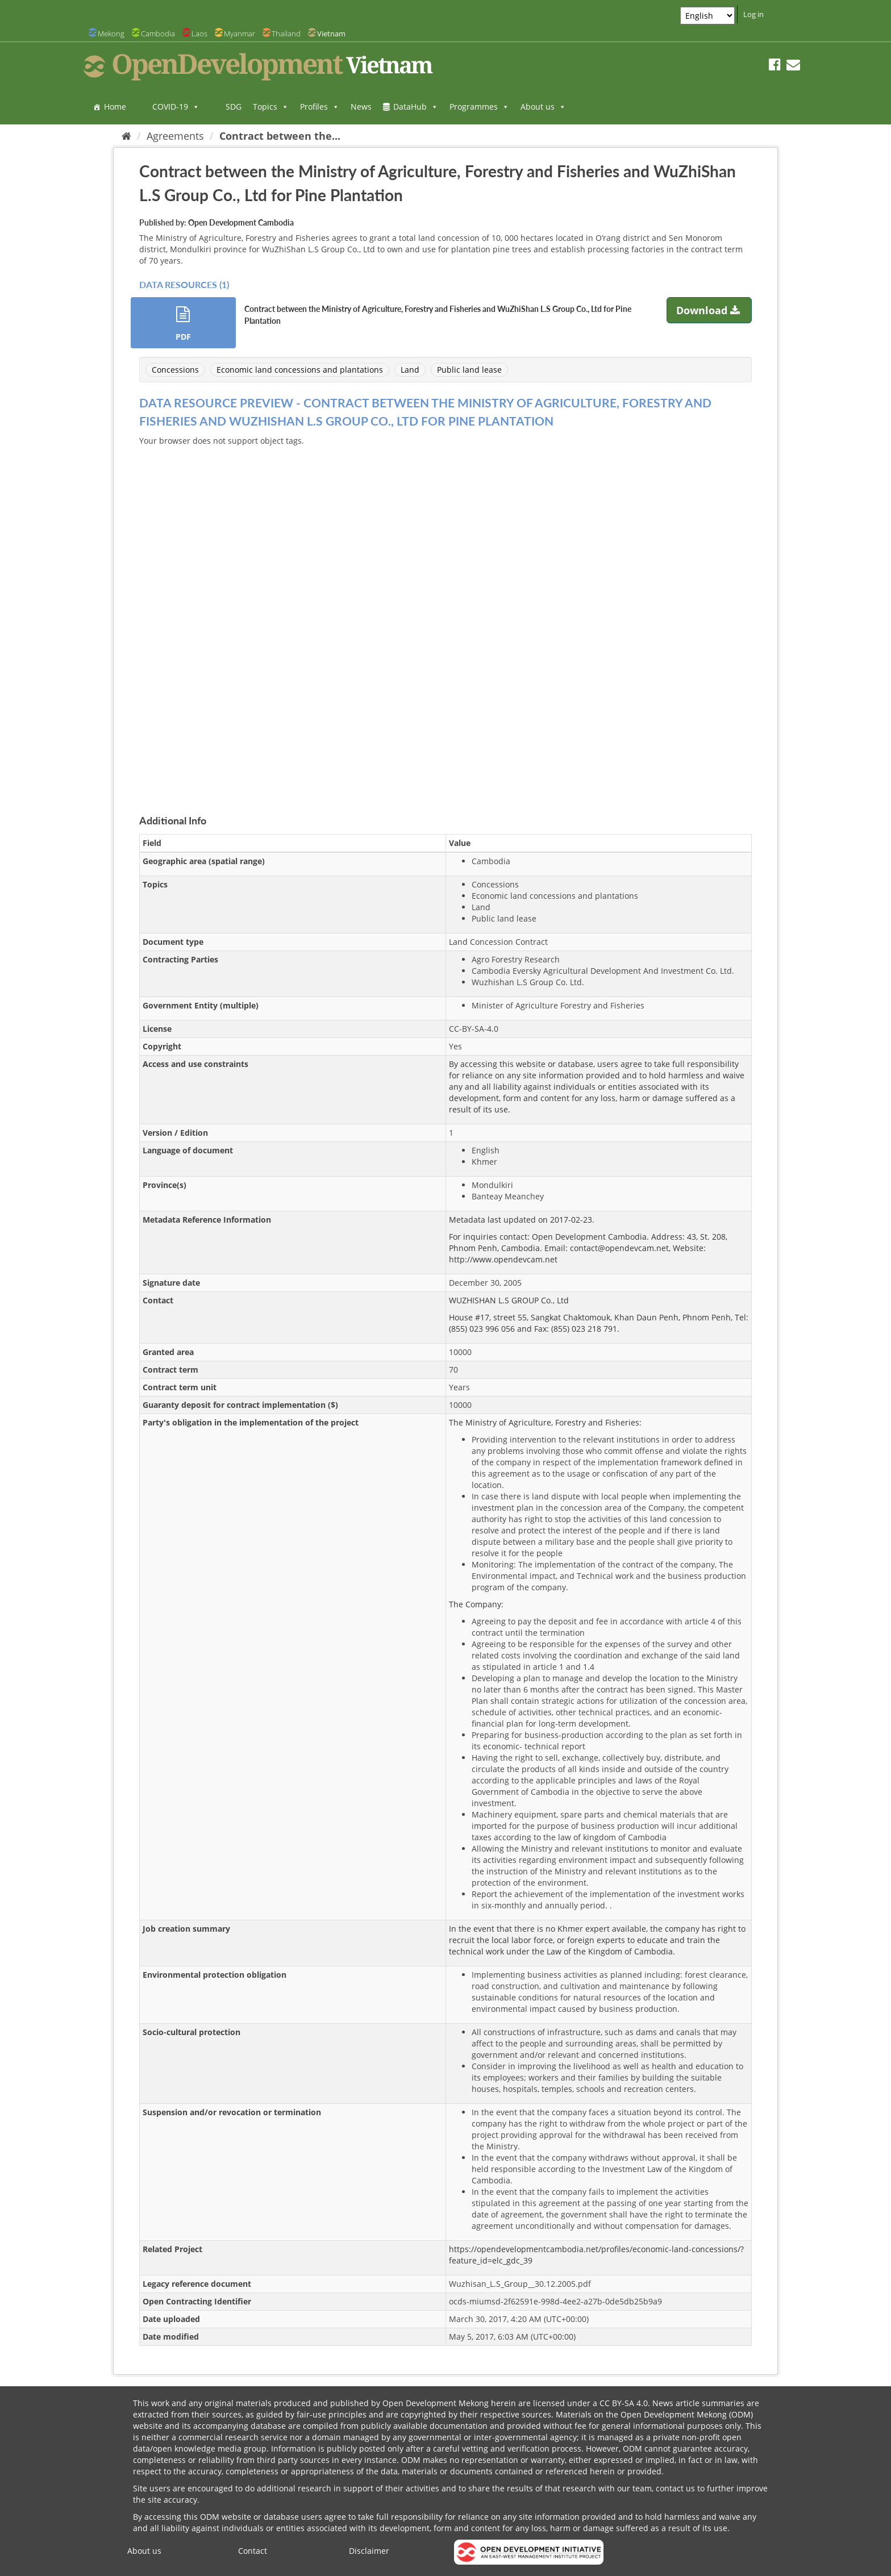 The image size is (891, 2576). What do you see at coordinates (709, 310) in the screenshot?
I see `Download` at bounding box center [709, 310].